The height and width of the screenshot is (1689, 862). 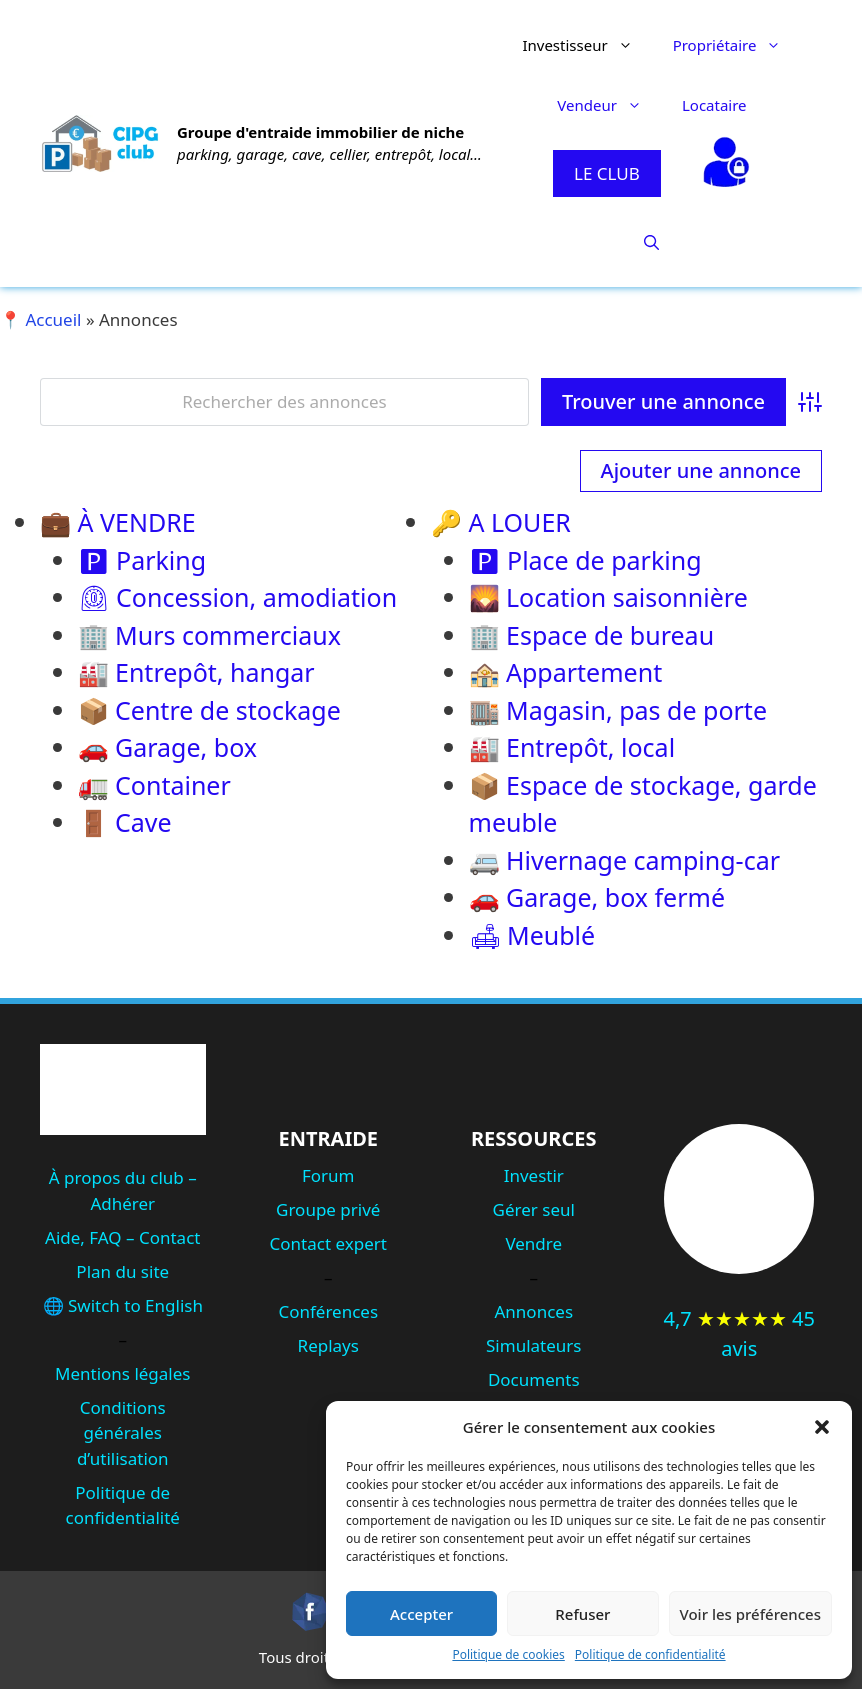 What do you see at coordinates (328, 1345) in the screenshot?
I see `Replays` at bounding box center [328, 1345].